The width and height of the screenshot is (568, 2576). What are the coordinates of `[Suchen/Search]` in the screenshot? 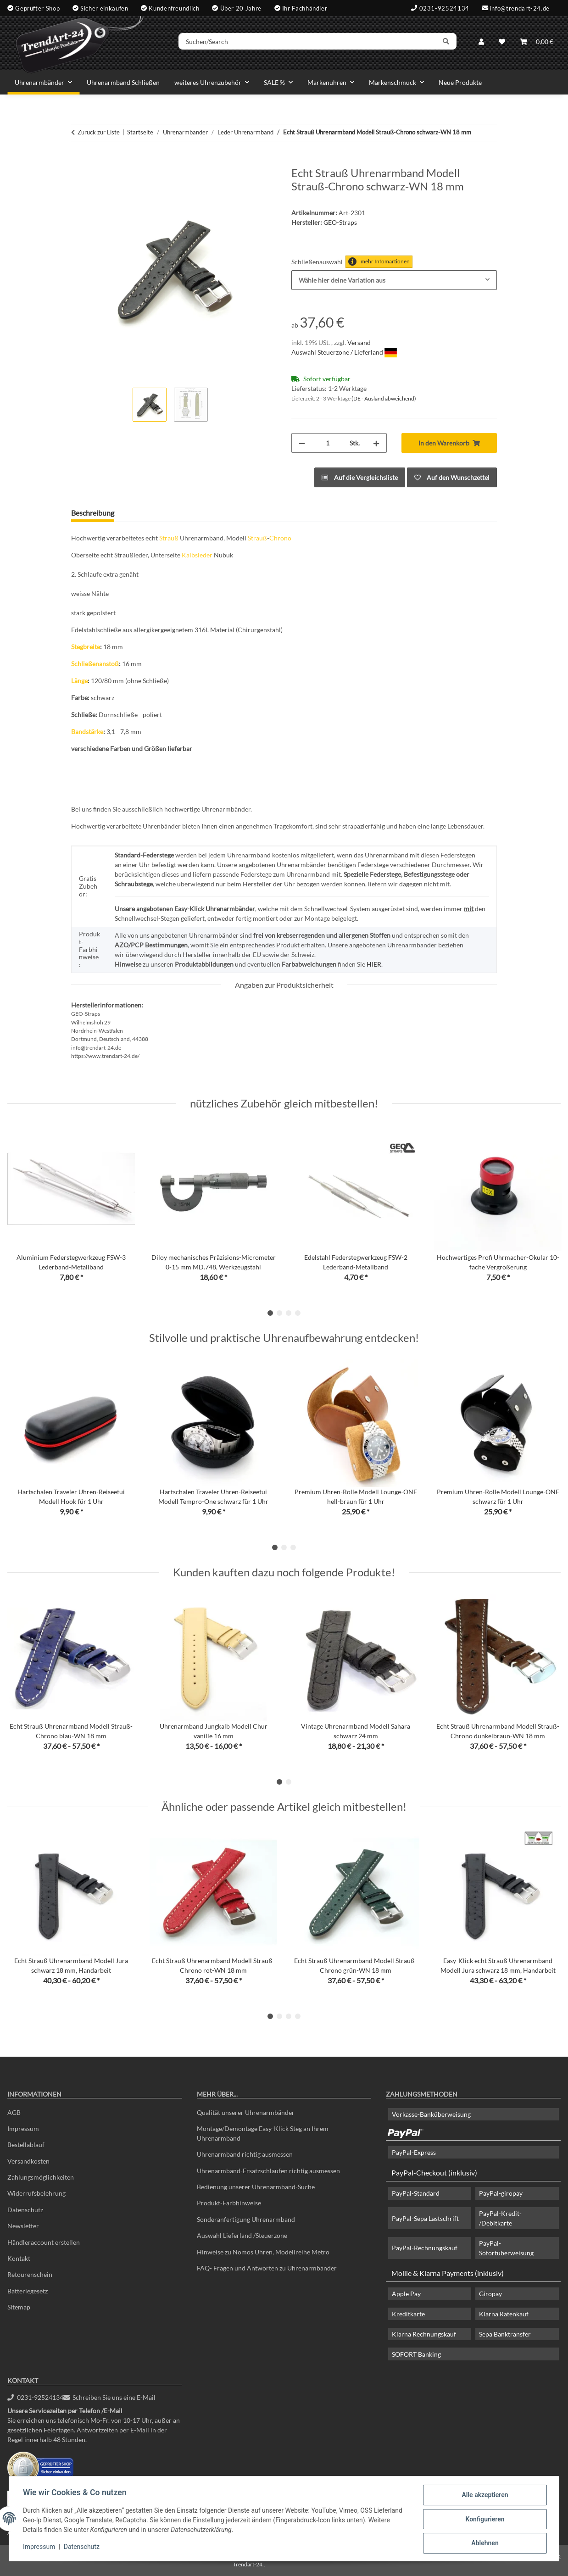 It's located at (310, 42).